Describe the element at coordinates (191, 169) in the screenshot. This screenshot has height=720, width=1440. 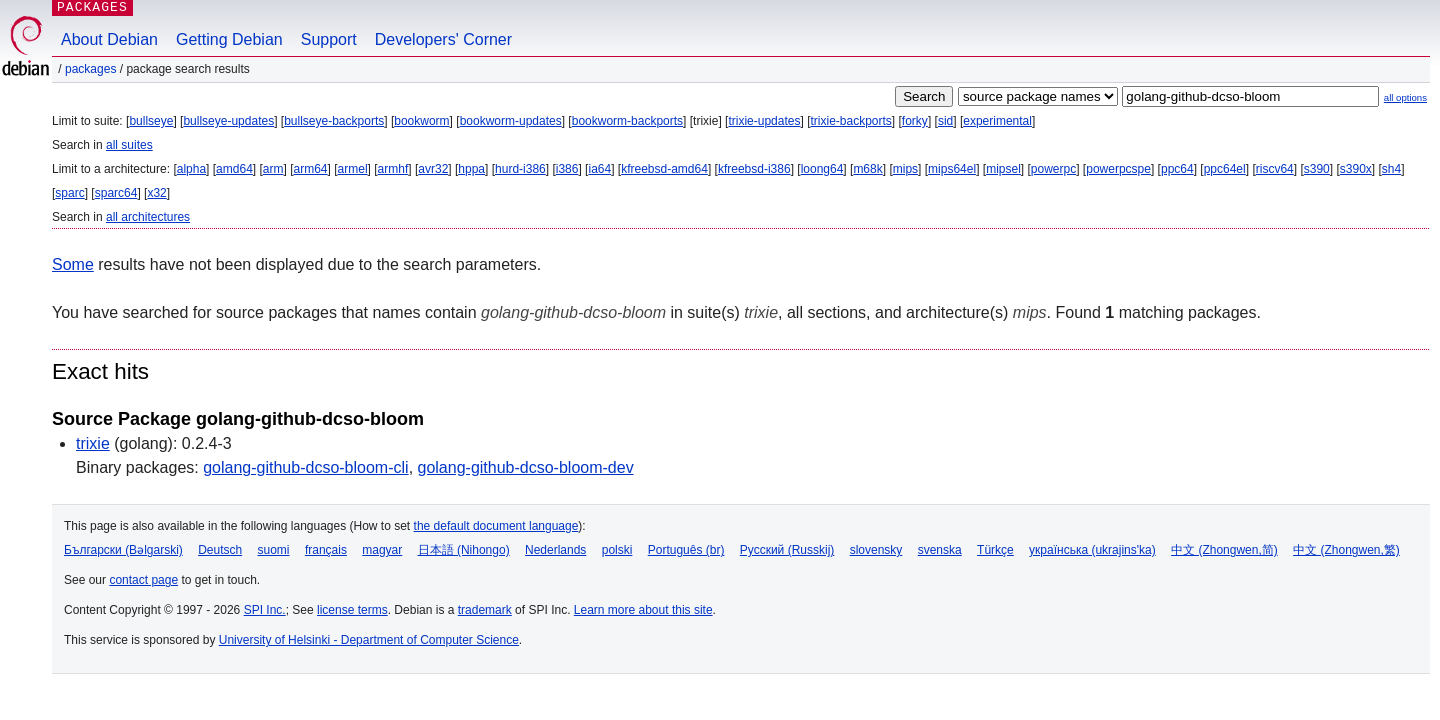
I see `alpha` at that location.